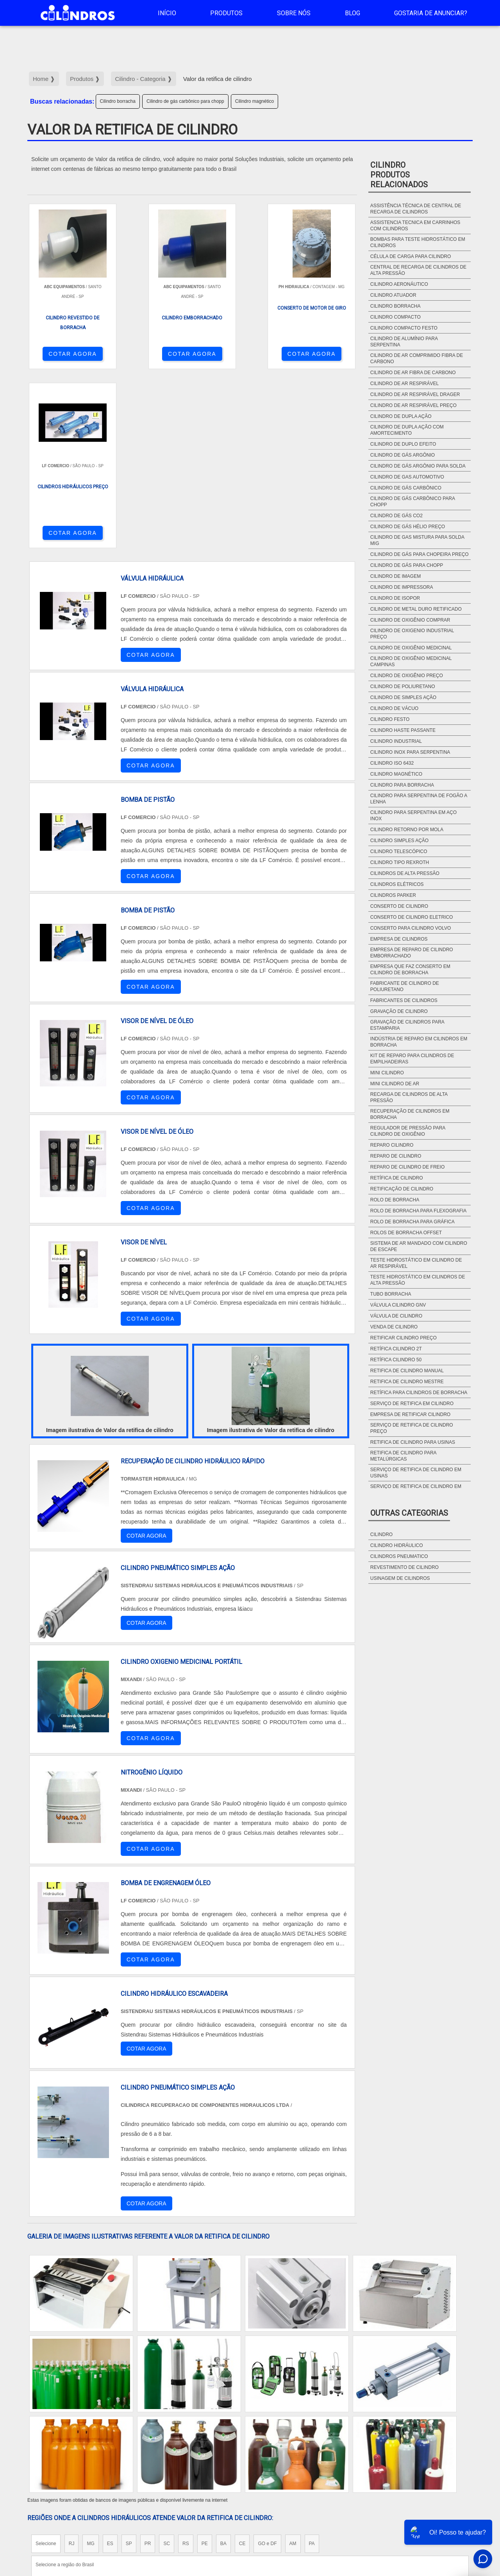 Image resolution: width=500 pixels, height=2576 pixels. What do you see at coordinates (387, 1073) in the screenshot?
I see `Mini cilindro` at bounding box center [387, 1073].